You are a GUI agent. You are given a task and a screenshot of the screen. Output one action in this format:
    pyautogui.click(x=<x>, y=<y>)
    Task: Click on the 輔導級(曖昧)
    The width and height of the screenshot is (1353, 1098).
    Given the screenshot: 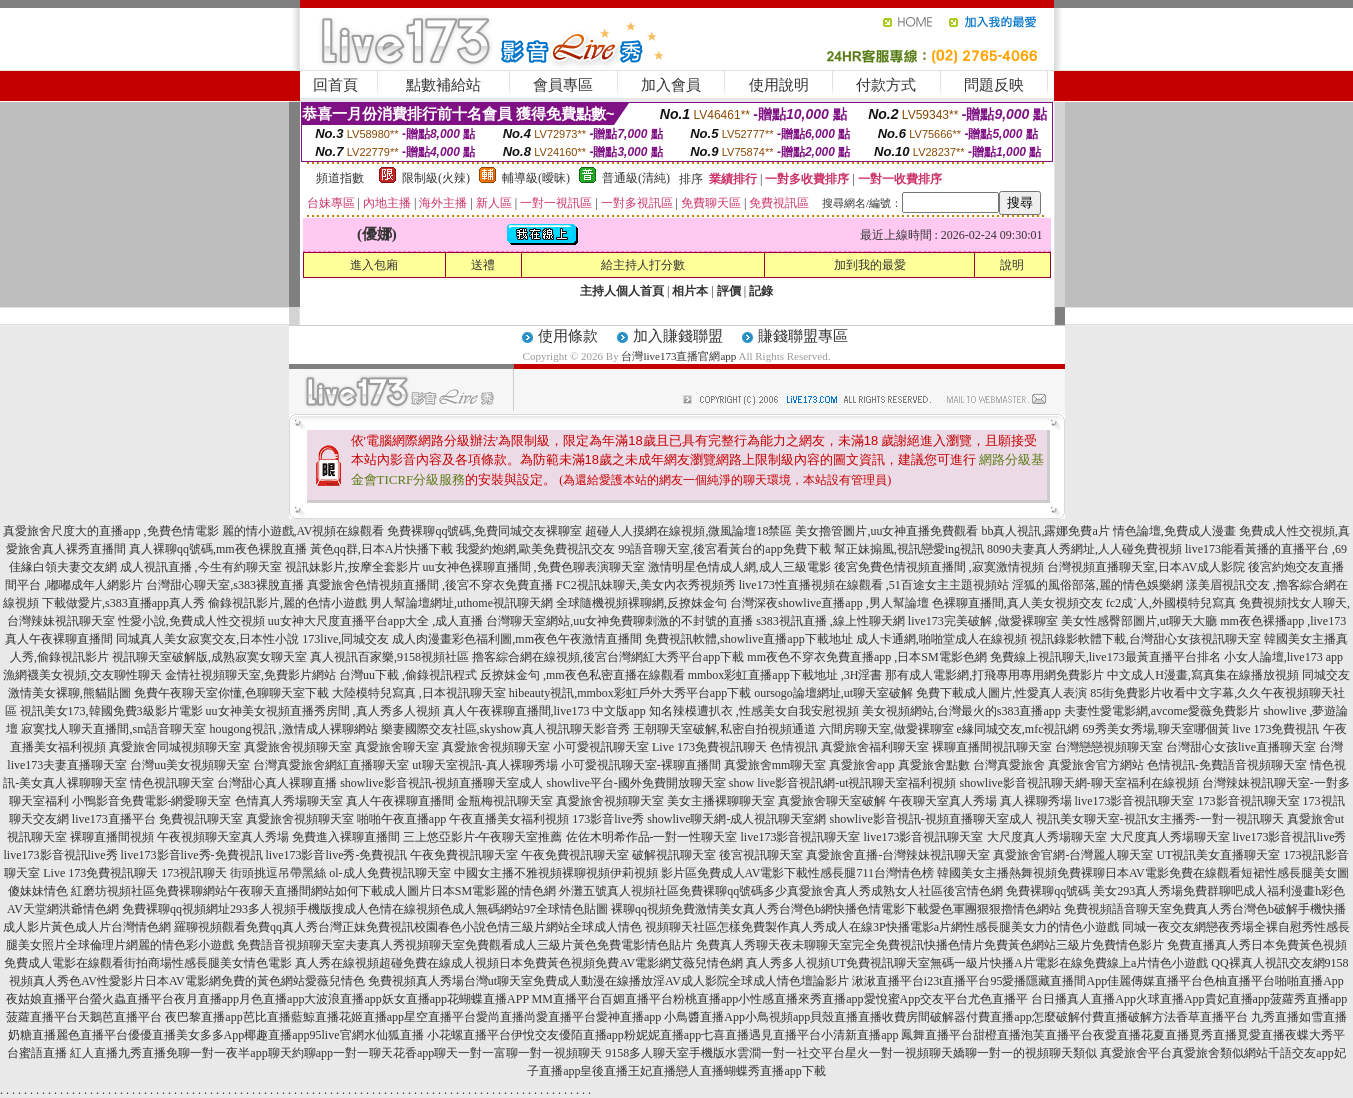 What is the action you would take?
    pyautogui.click(x=536, y=178)
    